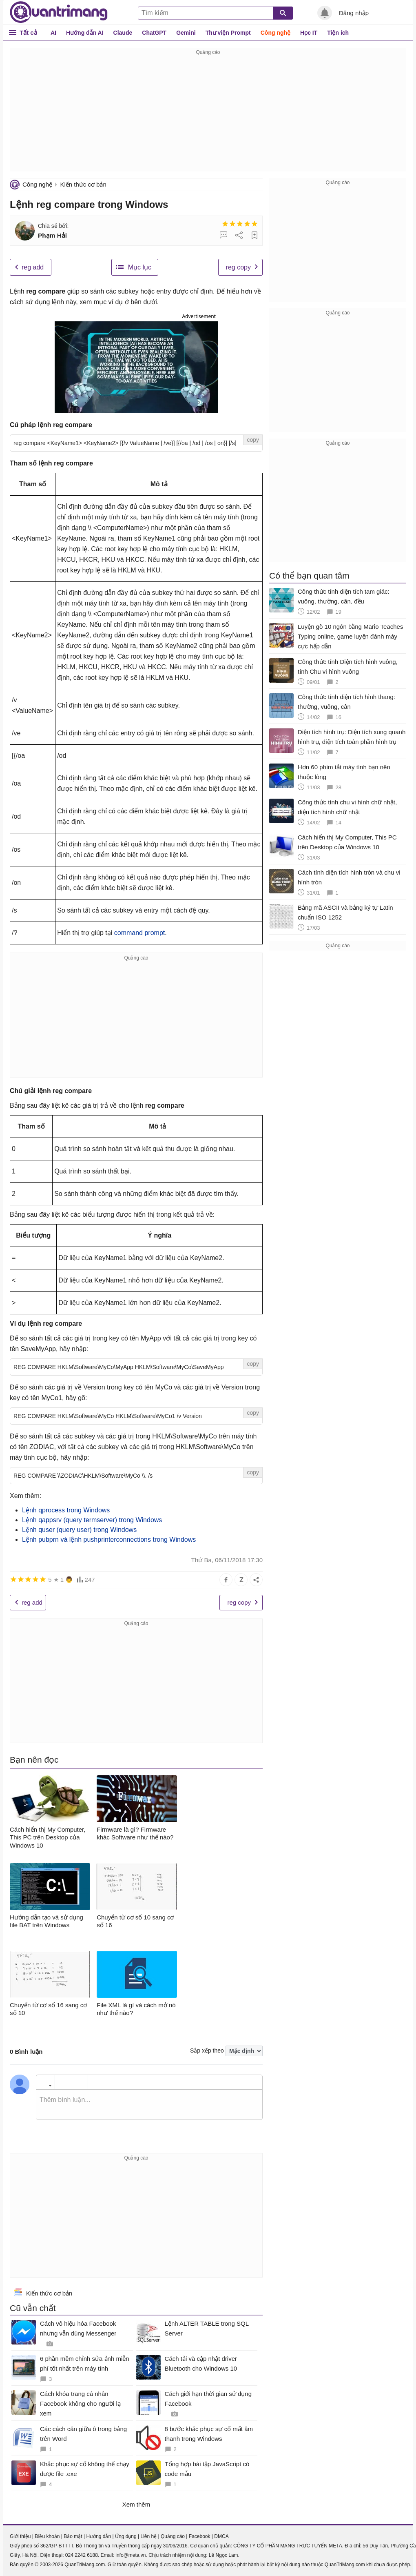 The width and height of the screenshot is (416, 2576). What do you see at coordinates (139, 267) in the screenshot?
I see `Mục lục` at bounding box center [139, 267].